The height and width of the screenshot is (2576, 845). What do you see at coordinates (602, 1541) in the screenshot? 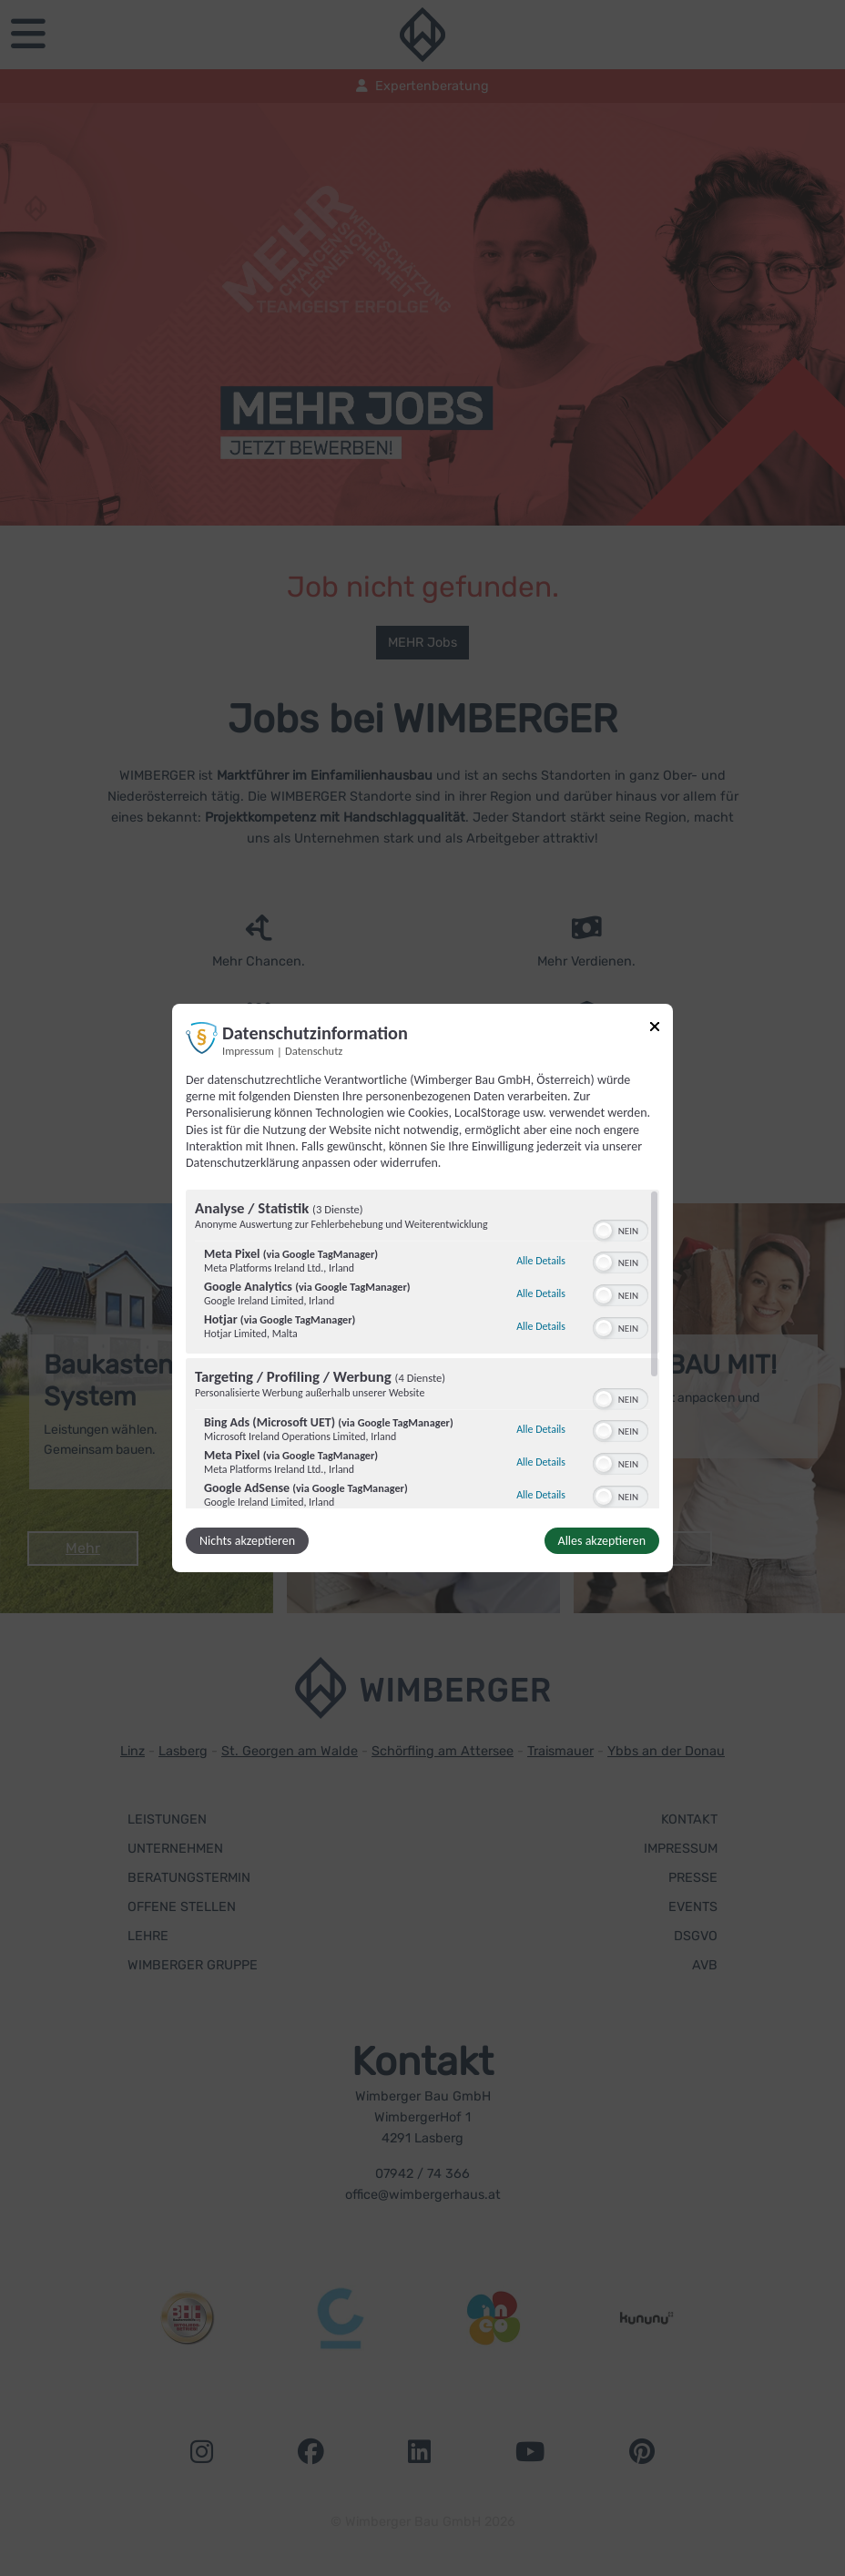
I see `Alles akzeptieren` at bounding box center [602, 1541].